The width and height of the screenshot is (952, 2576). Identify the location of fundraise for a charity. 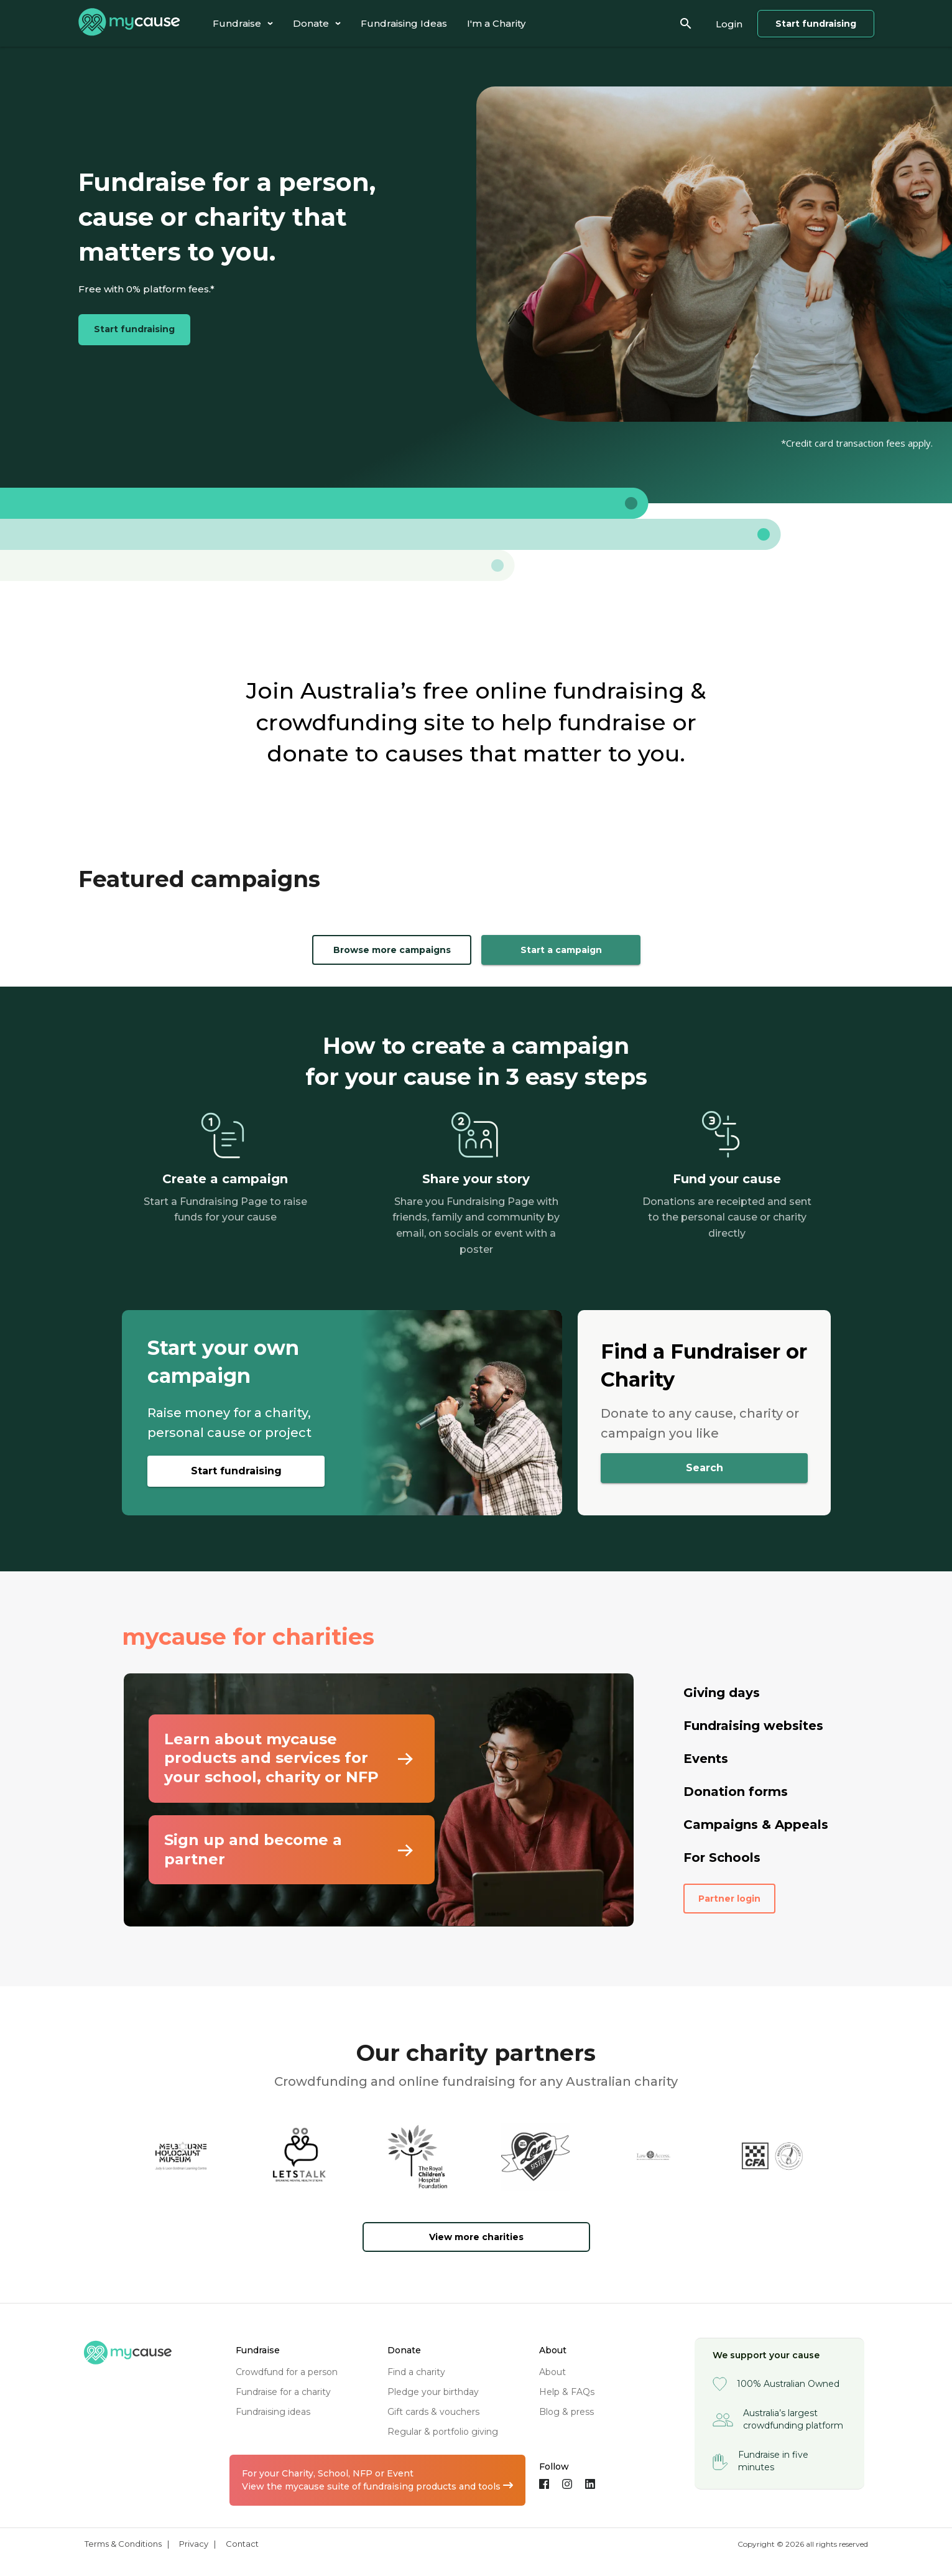
(283, 2392).